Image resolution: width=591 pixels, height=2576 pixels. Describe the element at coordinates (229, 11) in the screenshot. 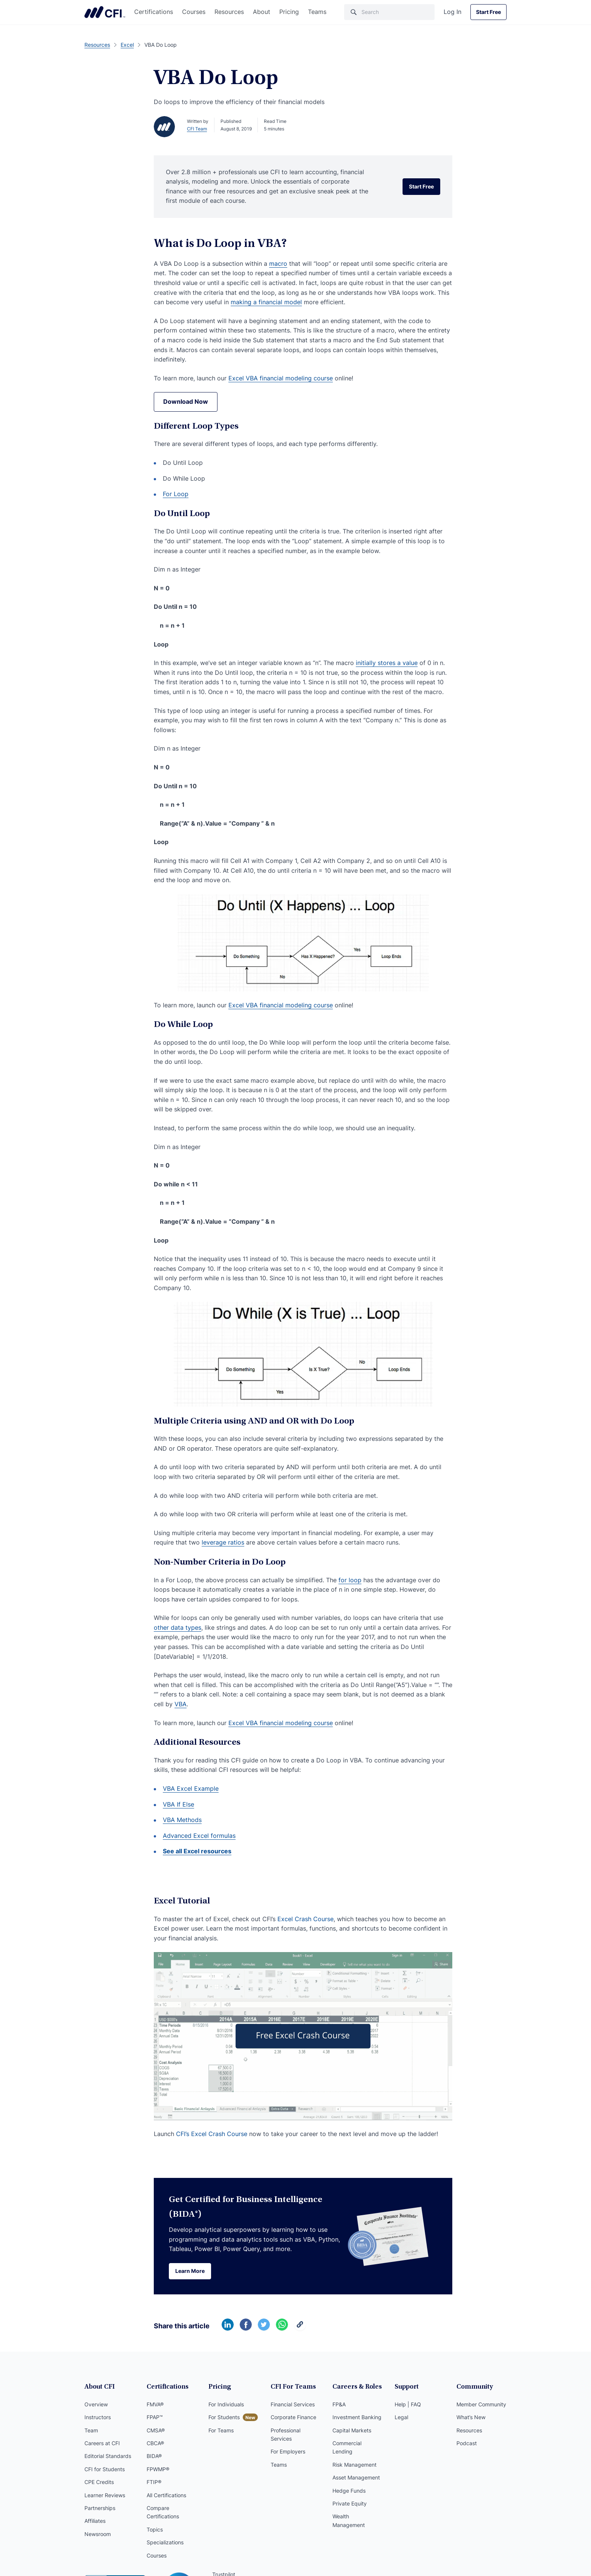

I see `Resources` at that location.